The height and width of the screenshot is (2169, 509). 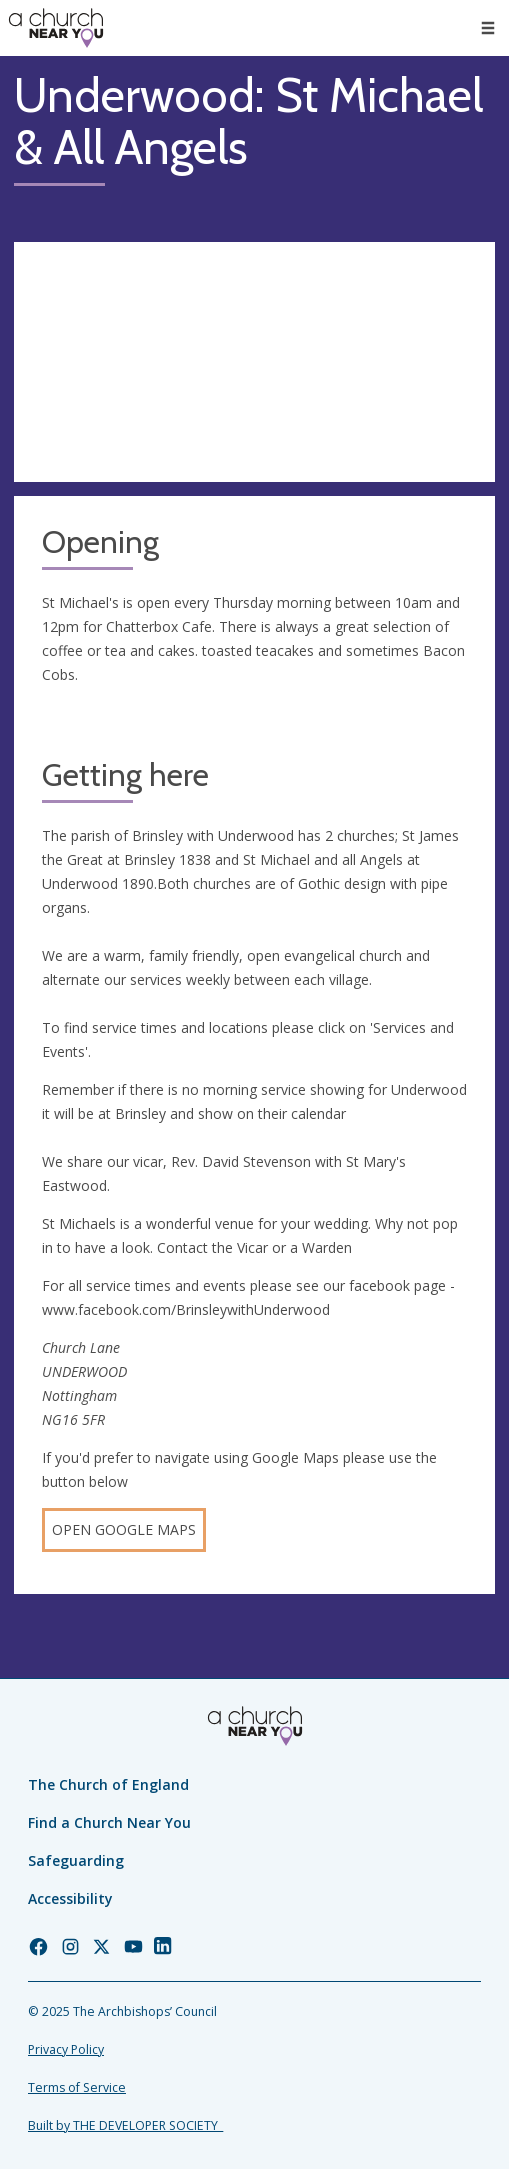 What do you see at coordinates (254, 362) in the screenshot?
I see `[Map showing church location]` at bounding box center [254, 362].